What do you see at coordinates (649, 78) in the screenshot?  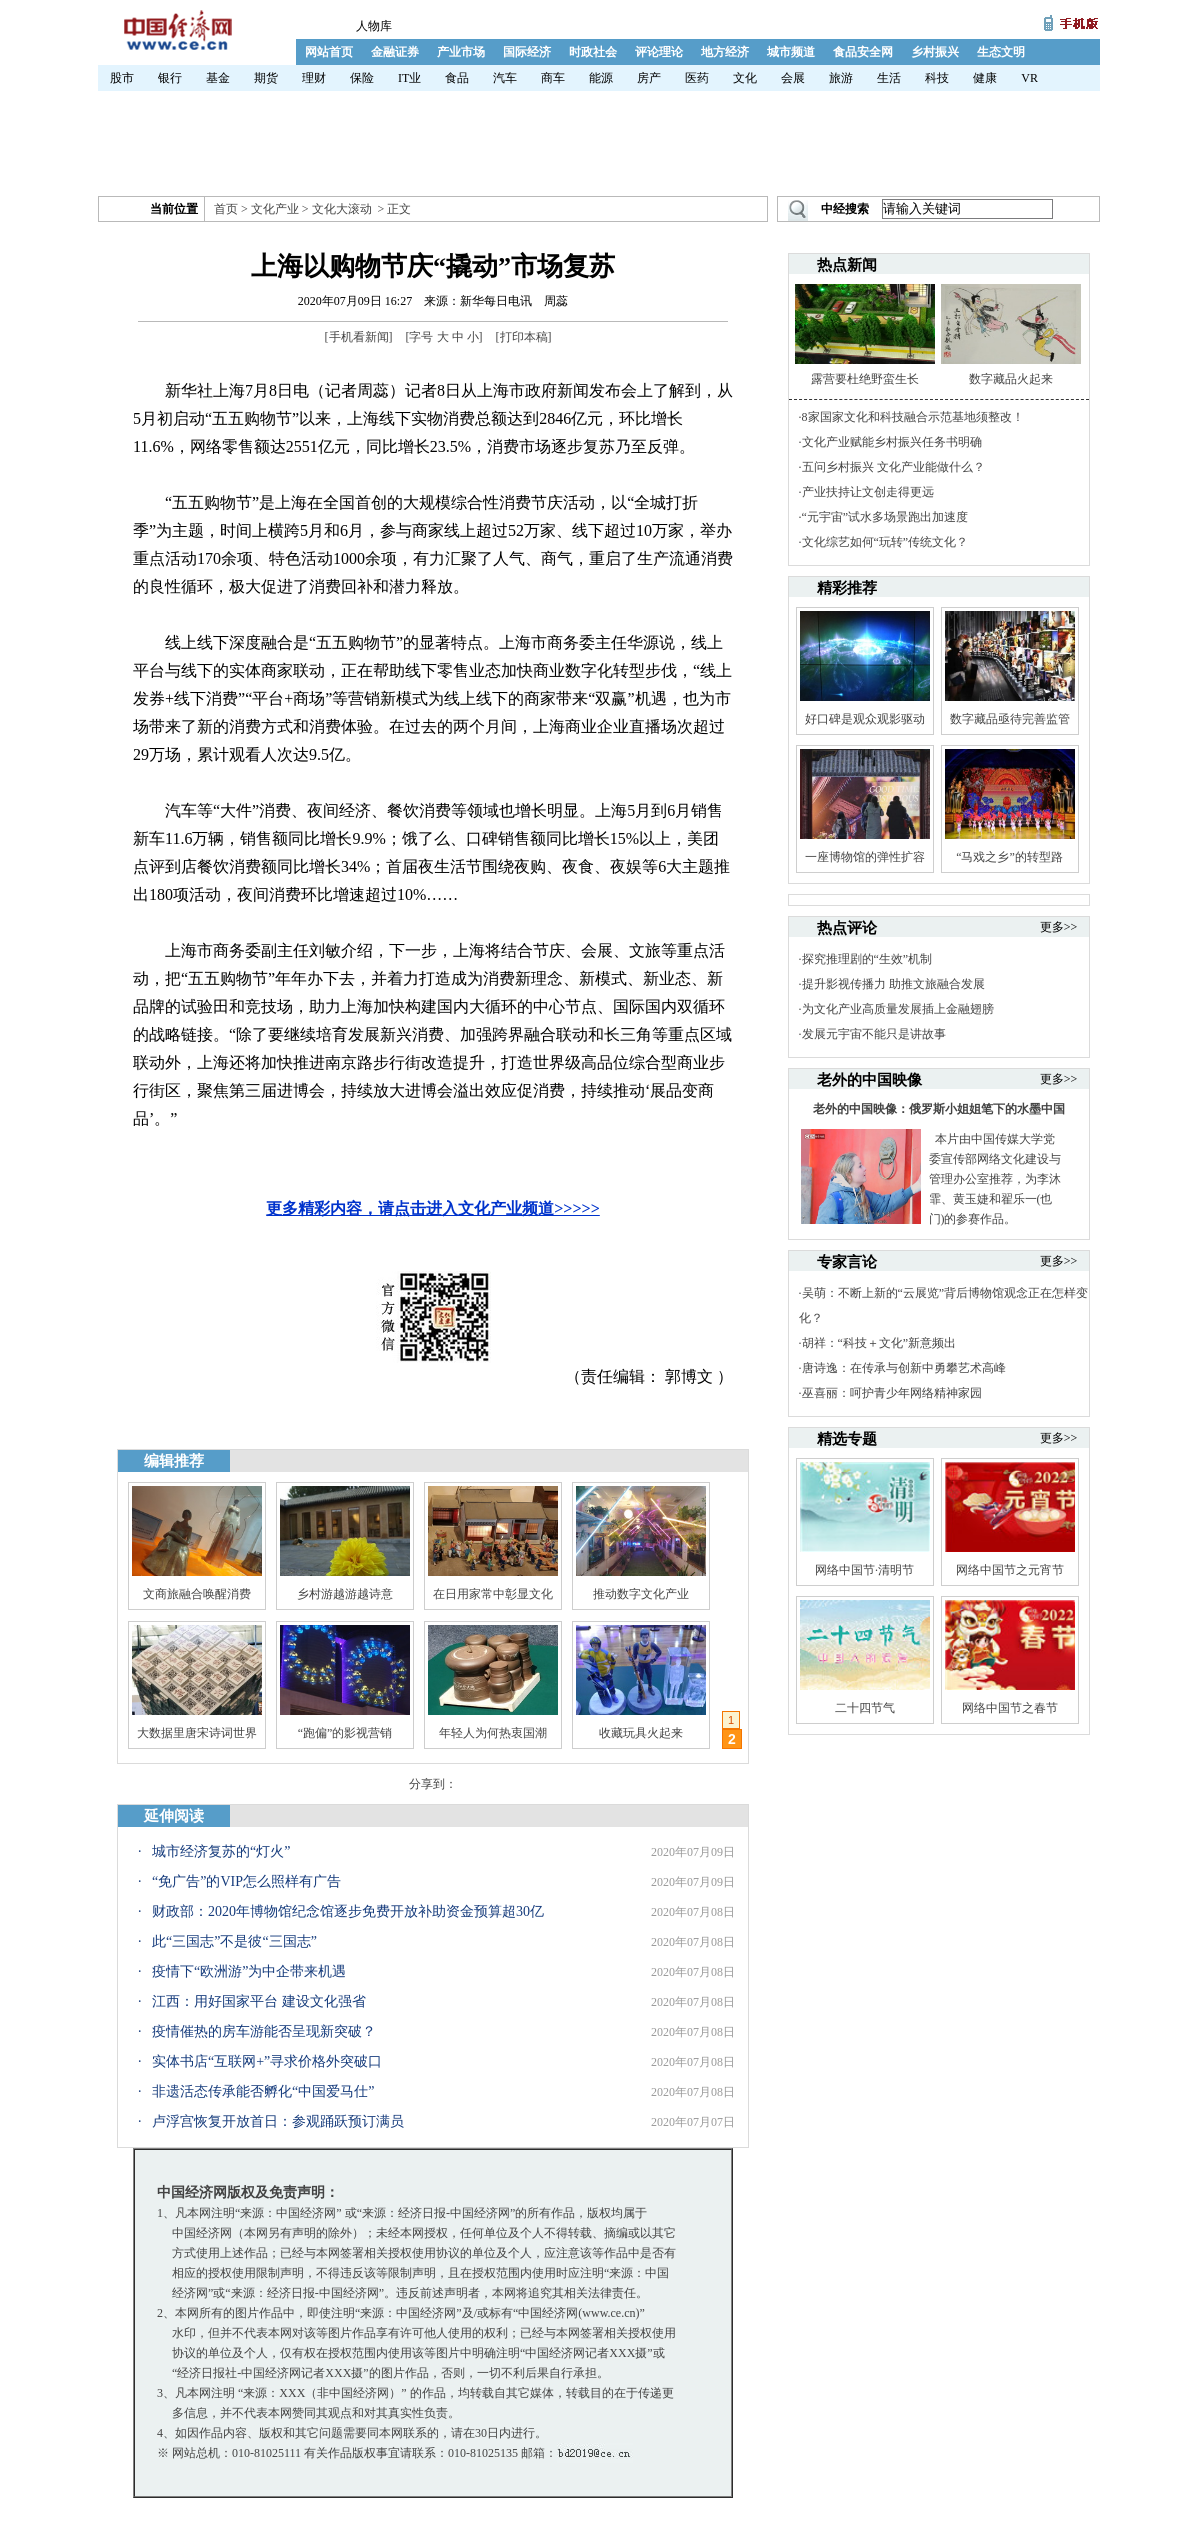 I see `房产` at bounding box center [649, 78].